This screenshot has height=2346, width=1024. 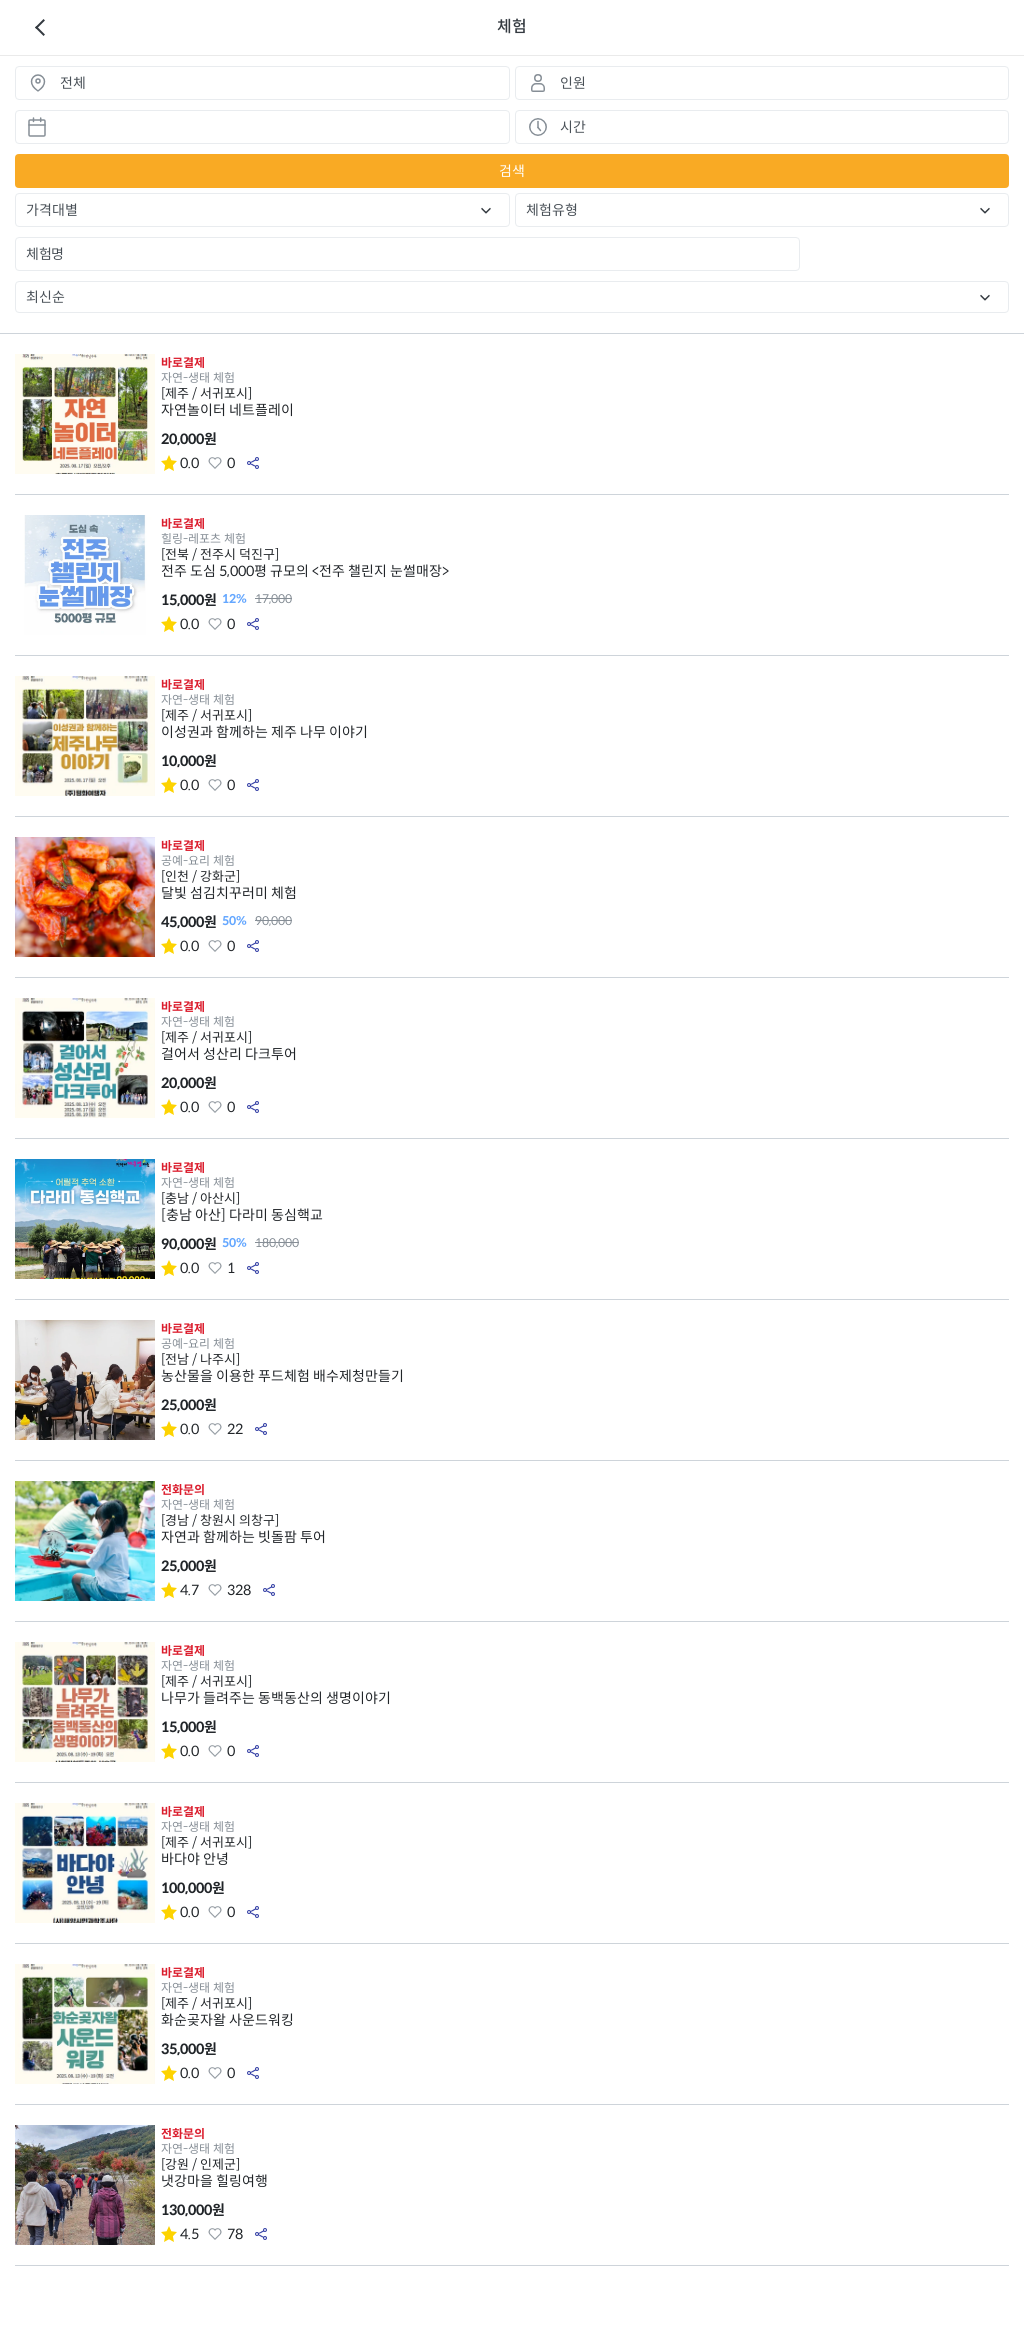 I want to click on [충남 아산] 다라미 동심핵교, so click(x=585, y=1207).